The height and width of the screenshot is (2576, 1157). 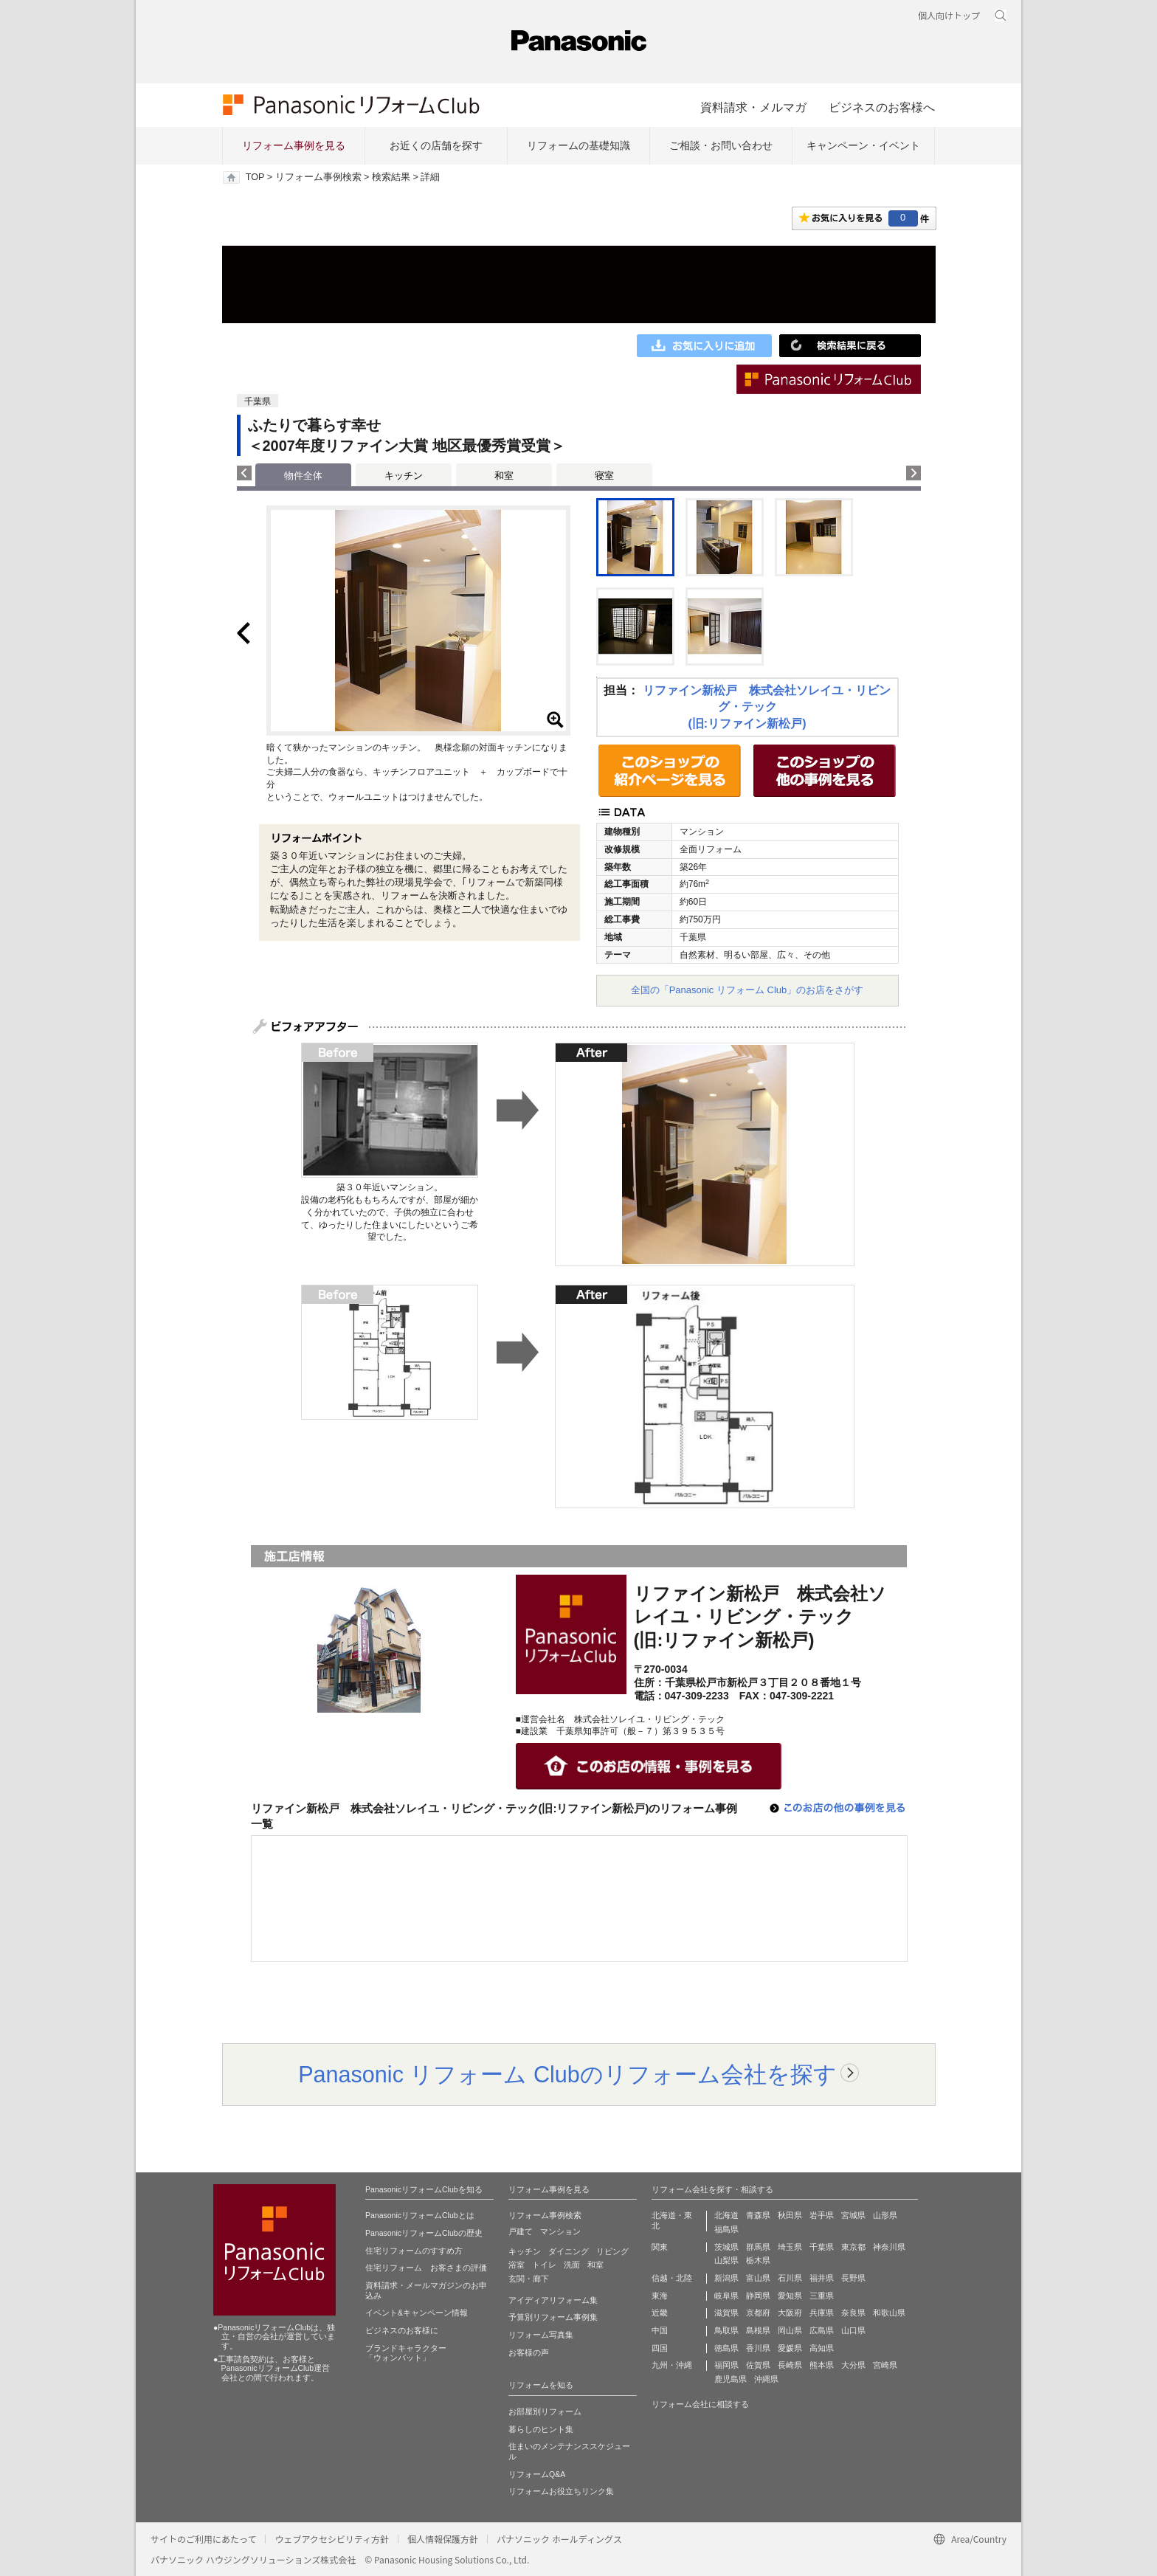 I want to click on お部屋別リフォーム, so click(x=544, y=2411).